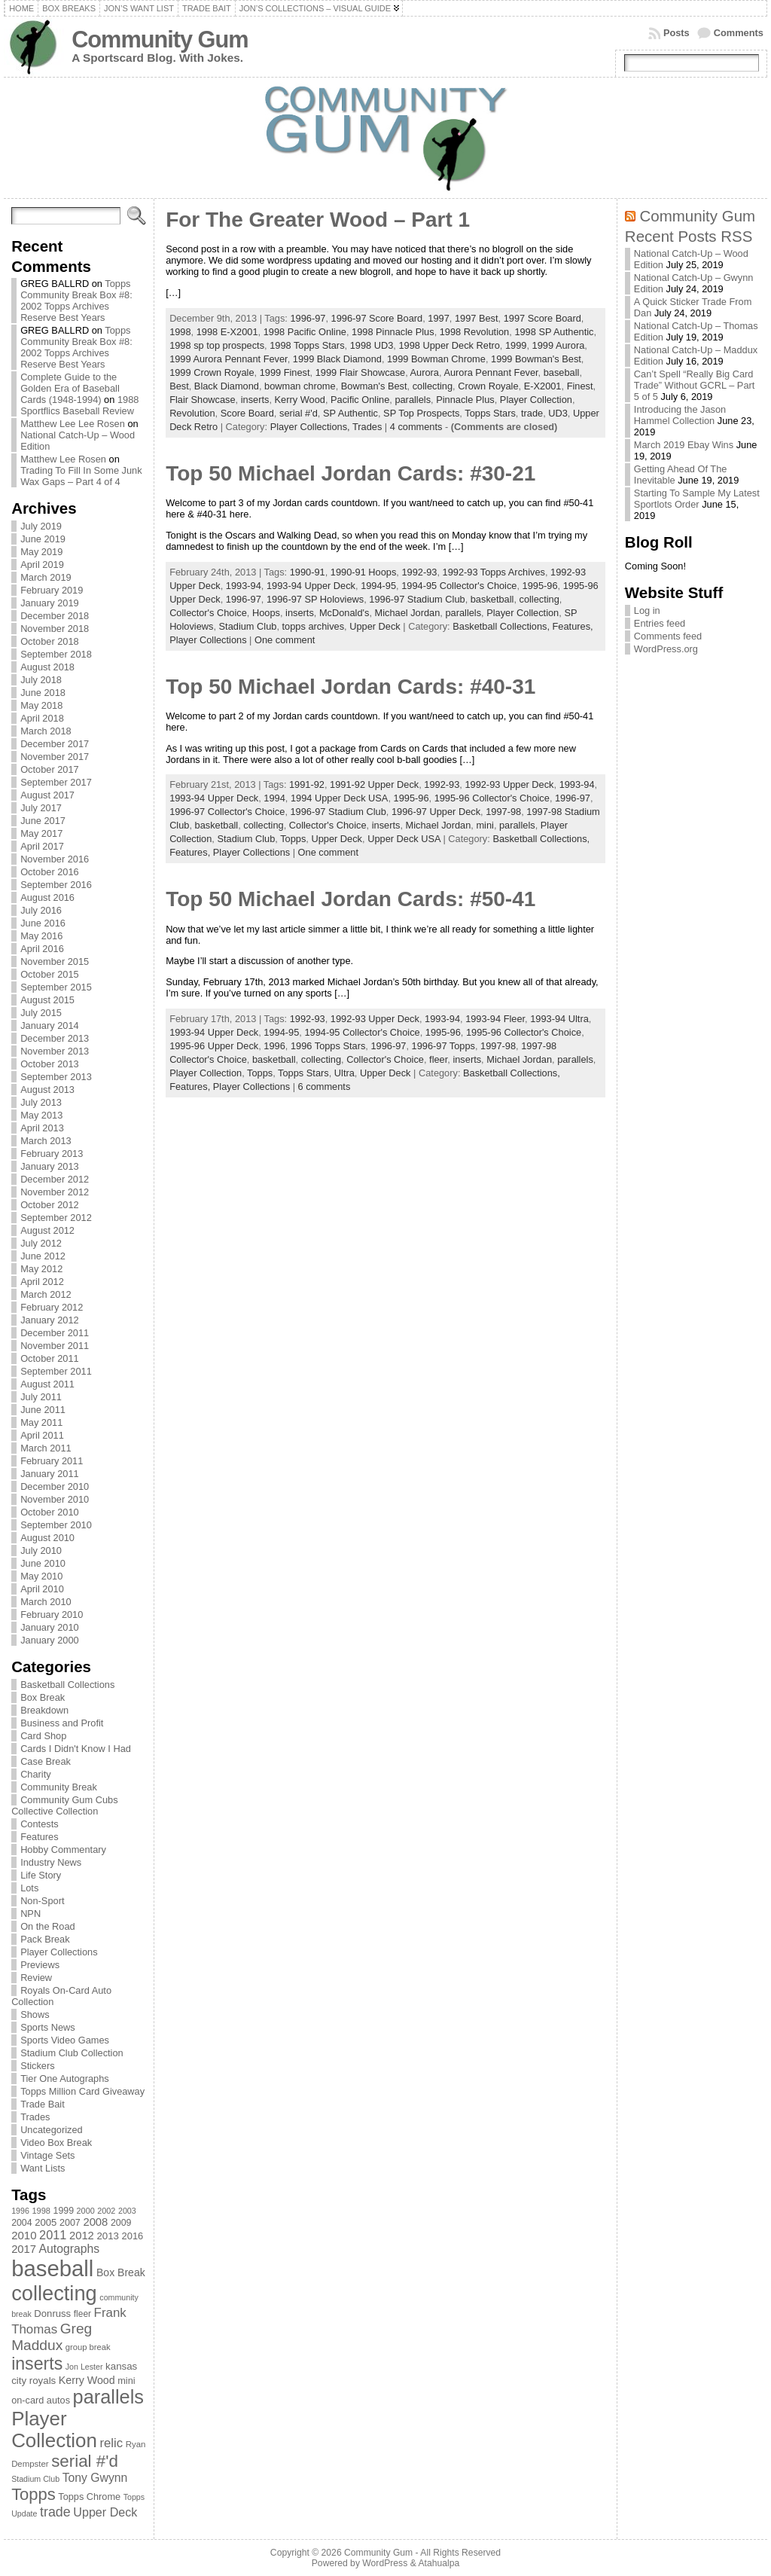 The width and height of the screenshot is (771, 2576). I want to click on June 2012, so click(43, 1256).